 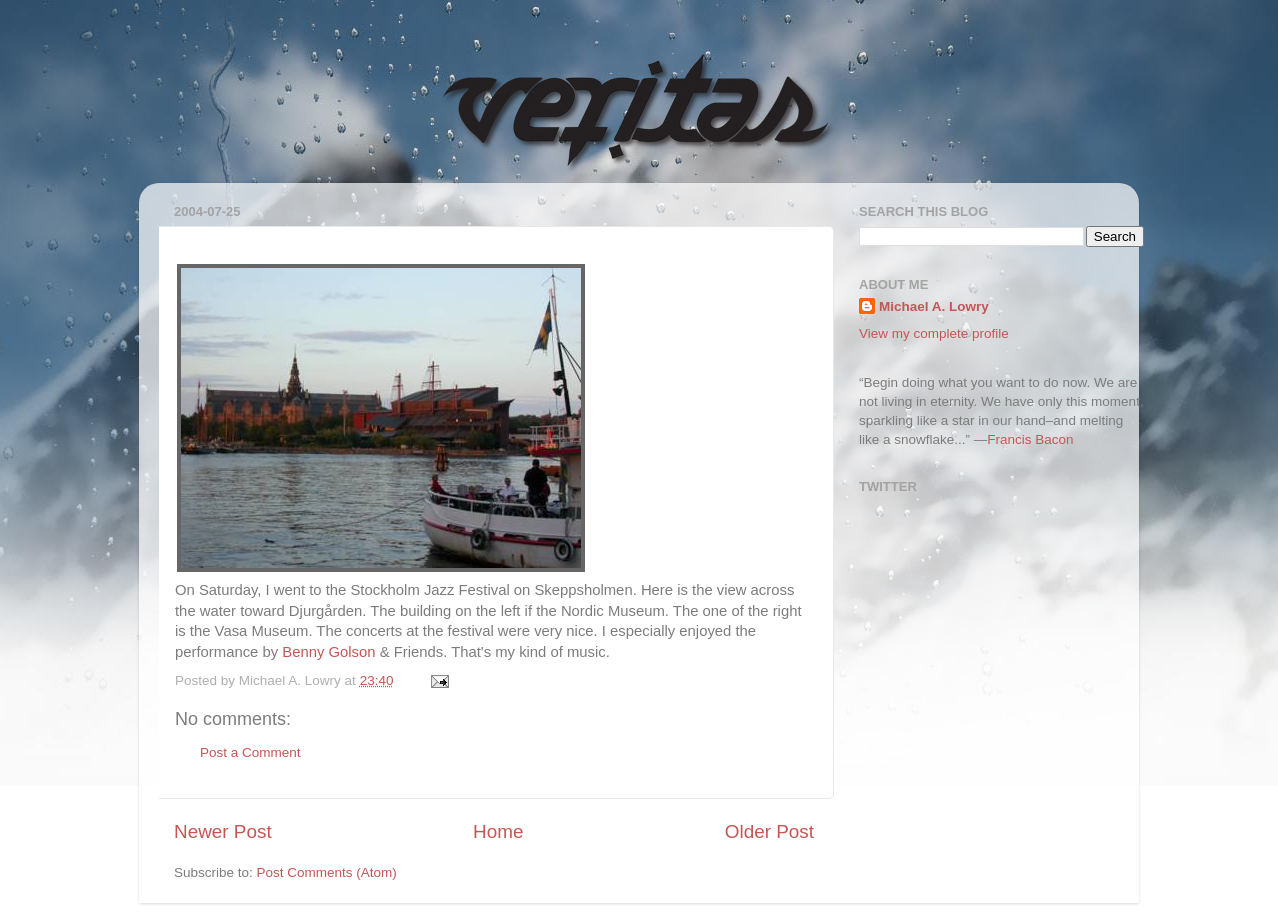 What do you see at coordinates (769, 831) in the screenshot?
I see `Older Post` at bounding box center [769, 831].